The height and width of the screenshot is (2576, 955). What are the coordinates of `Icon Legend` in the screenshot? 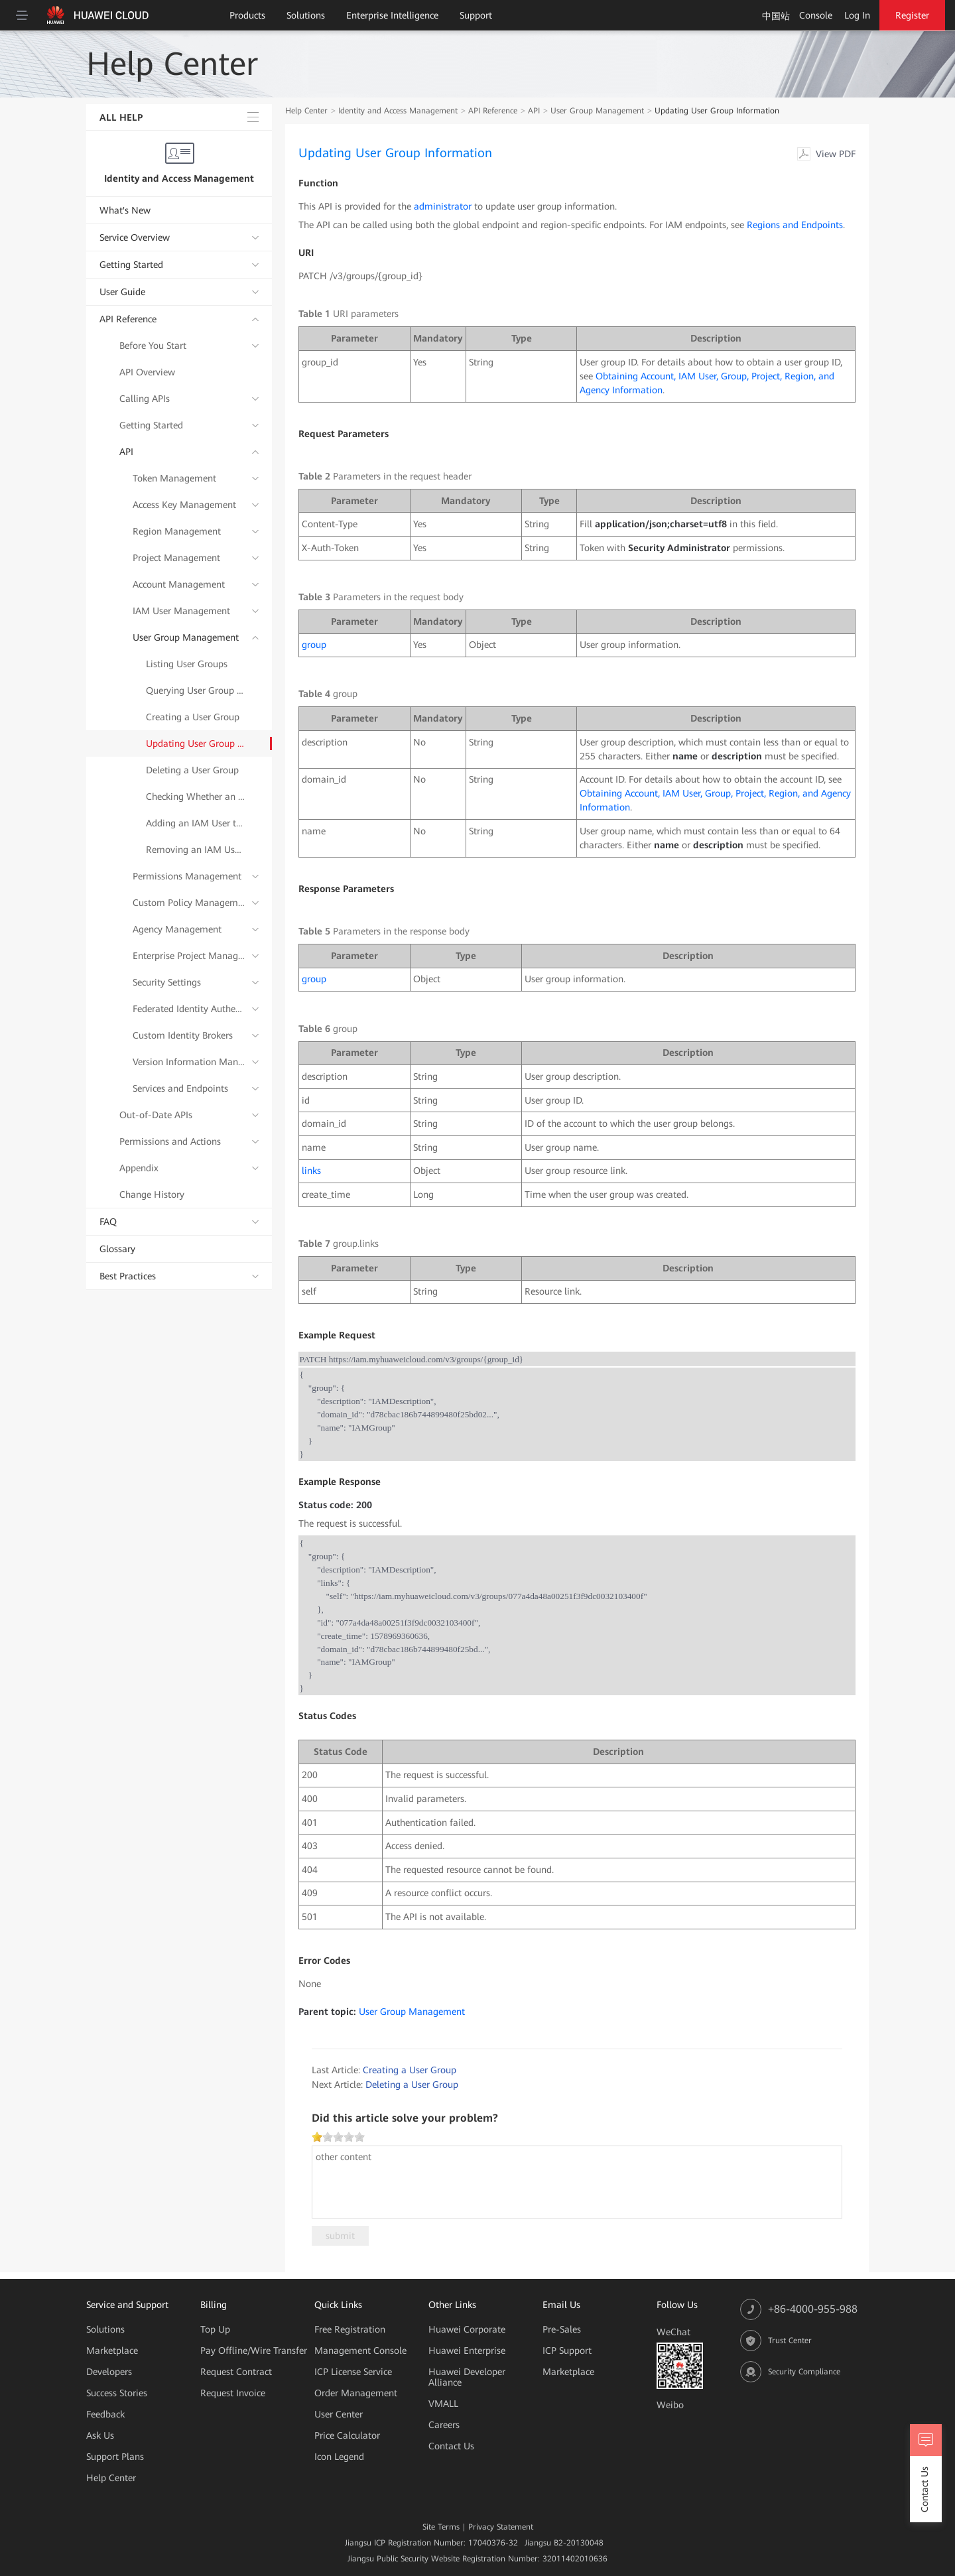 It's located at (339, 2456).